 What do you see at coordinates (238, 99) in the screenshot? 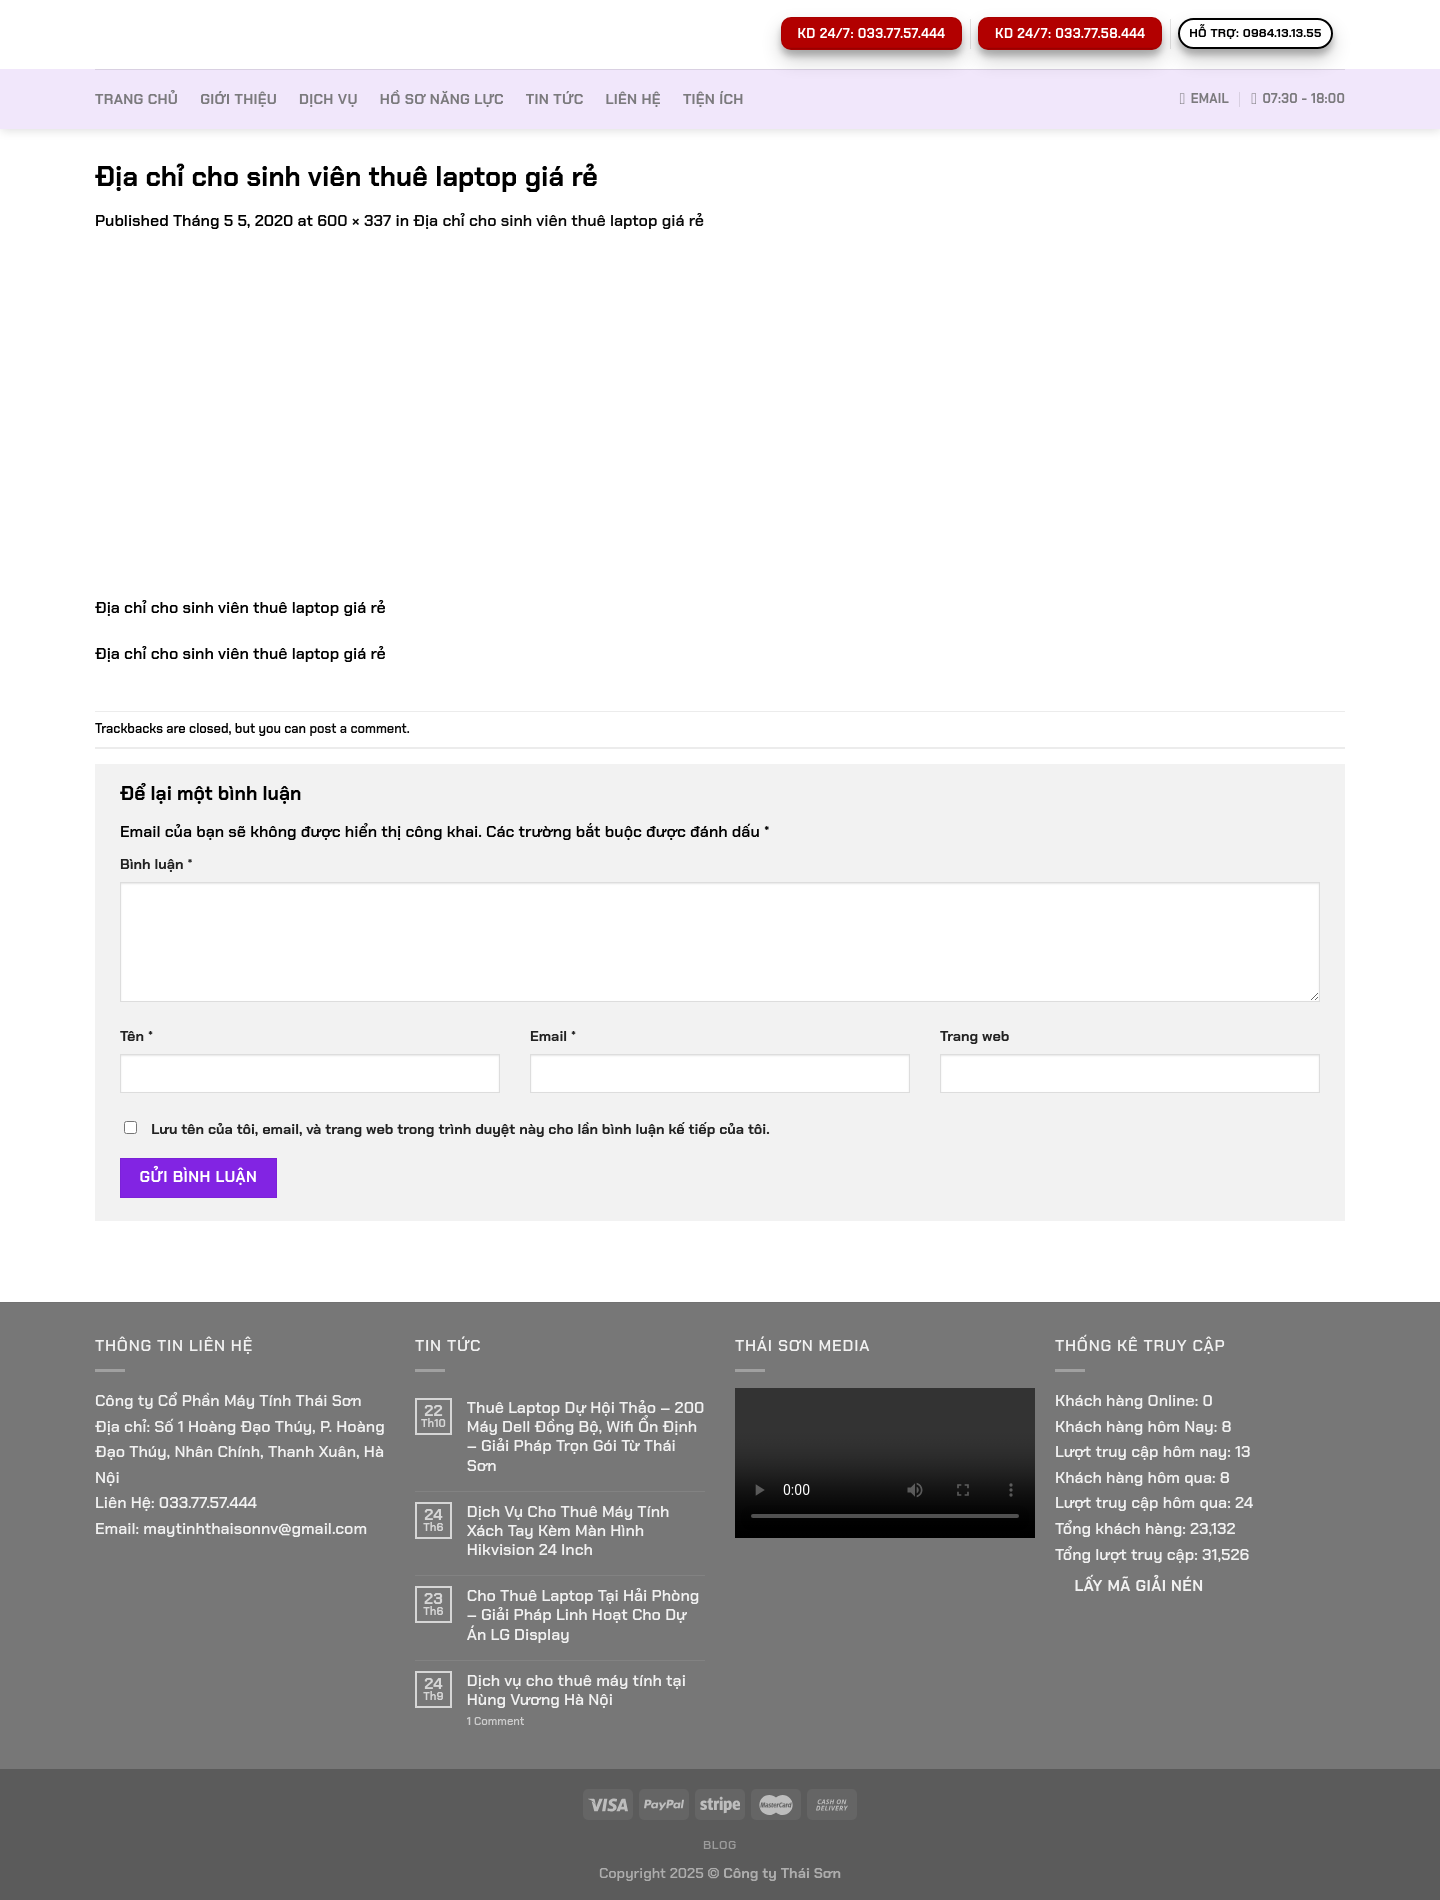
I see `Giới thiệu` at bounding box center [238, 99].